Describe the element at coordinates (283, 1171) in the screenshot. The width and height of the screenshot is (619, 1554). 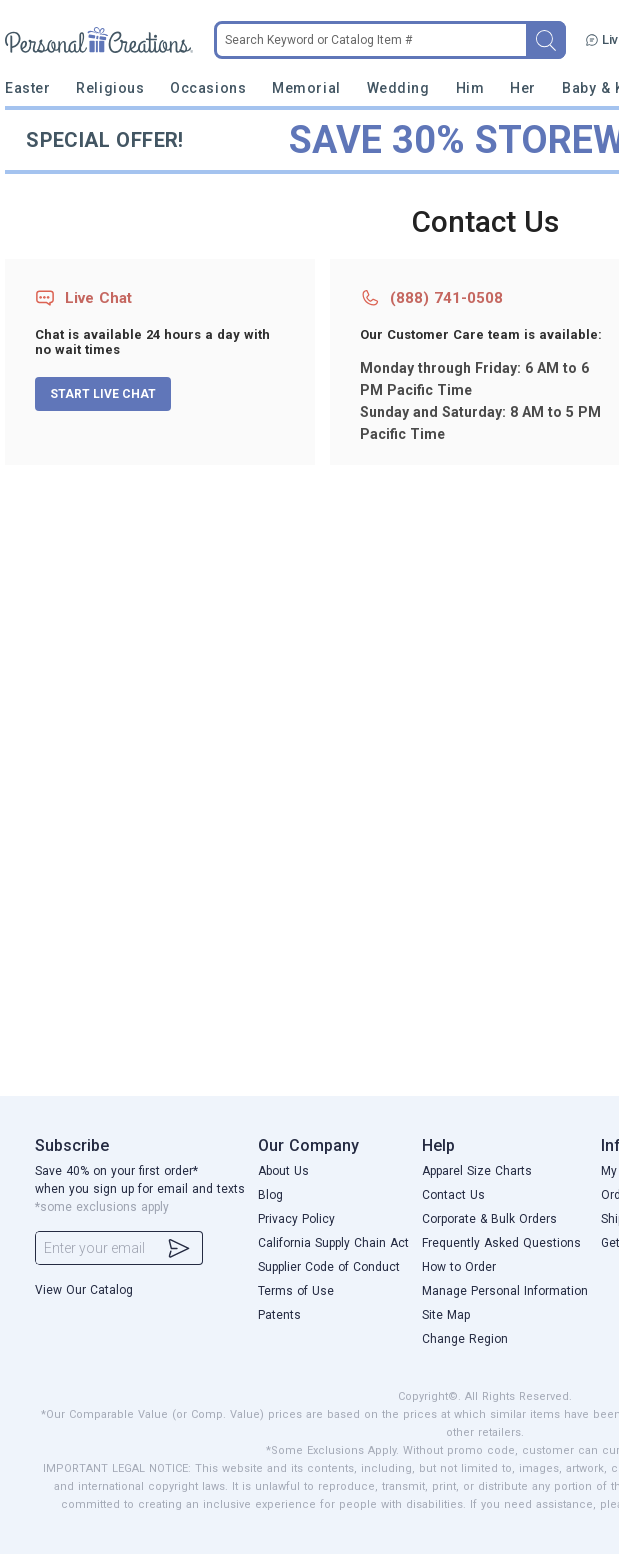
I see `About Us` at that location.